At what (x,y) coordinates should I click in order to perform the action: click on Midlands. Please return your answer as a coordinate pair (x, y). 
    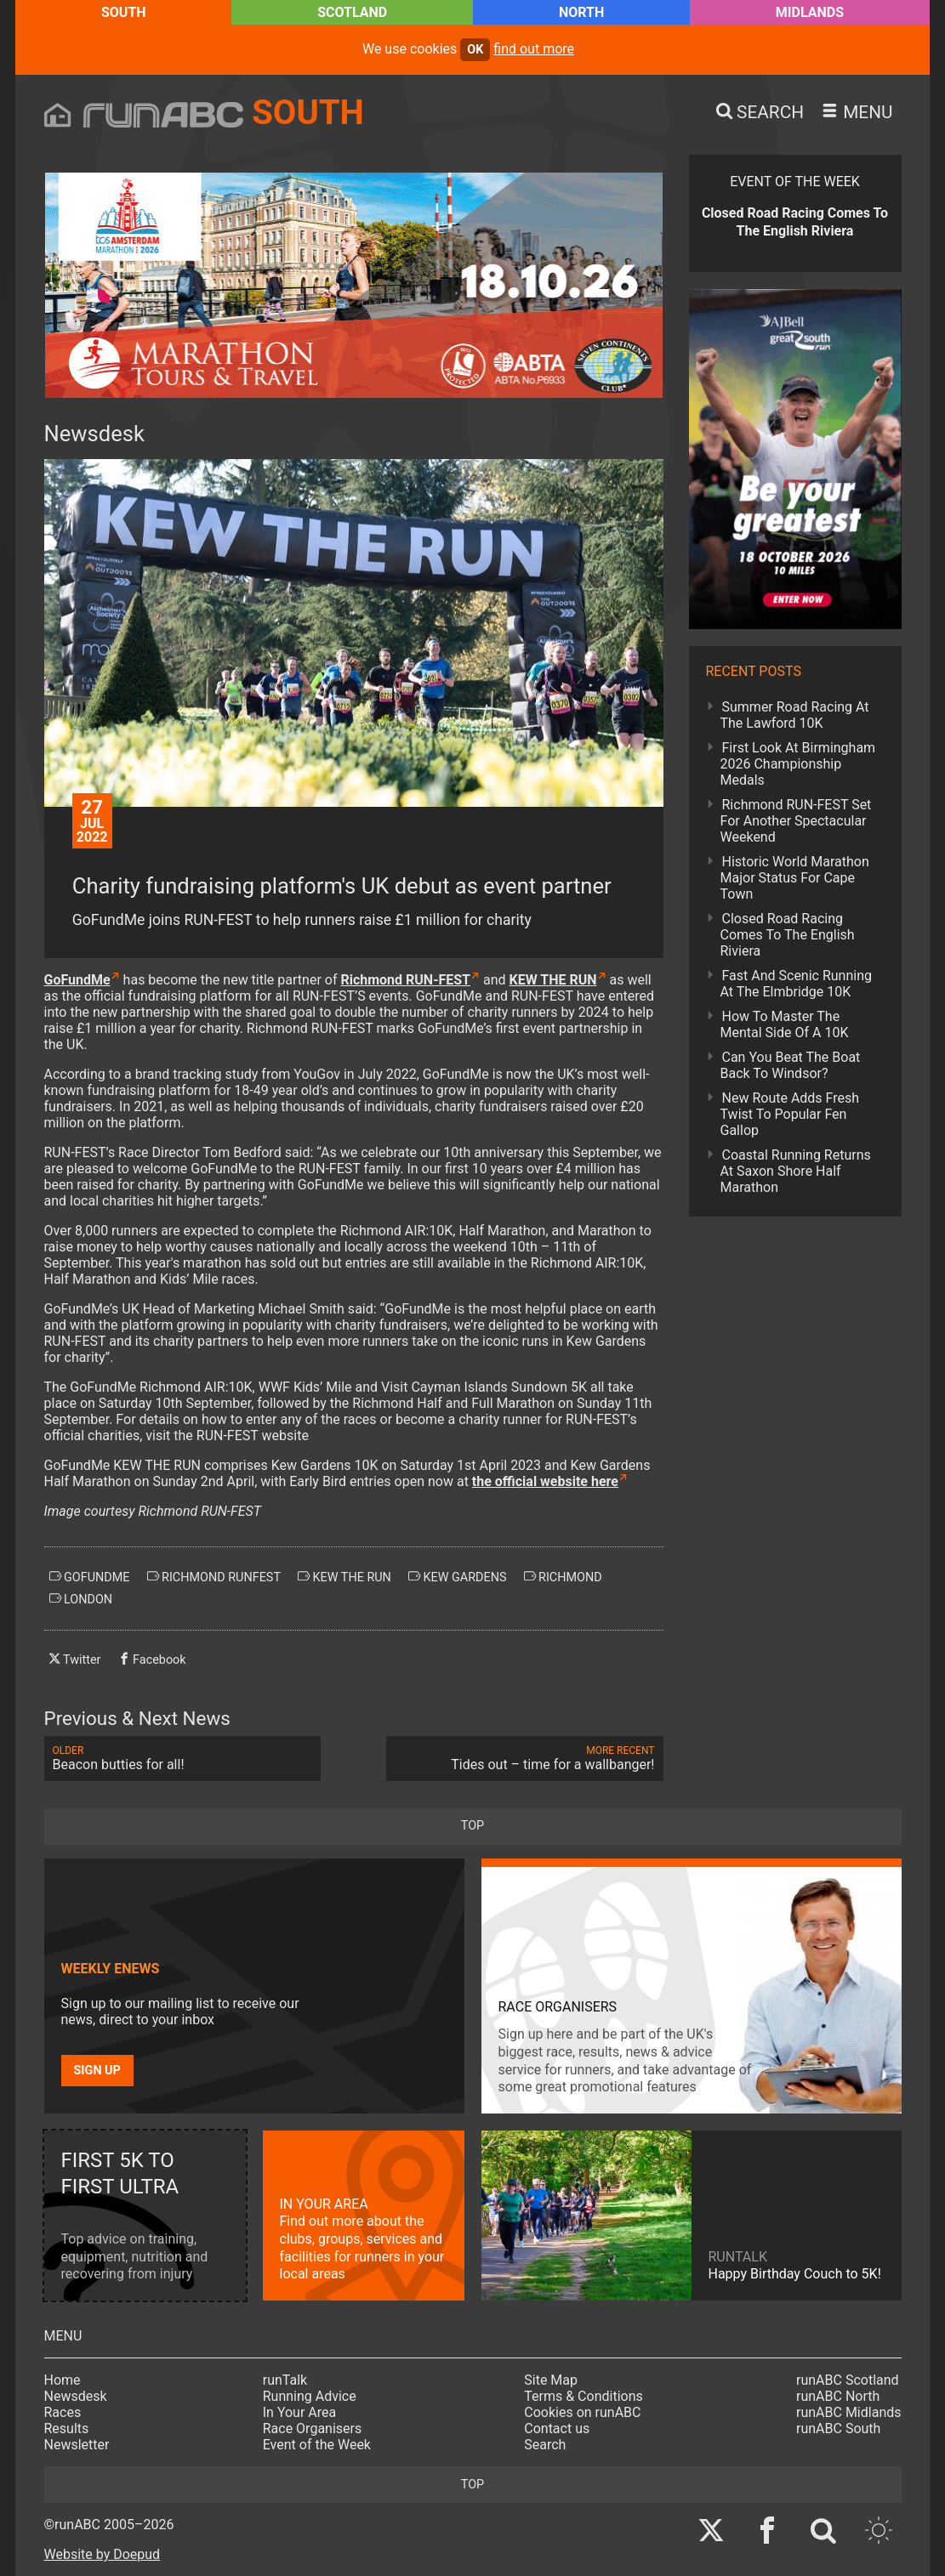
    Looking at the image, I should click on (810, 12).